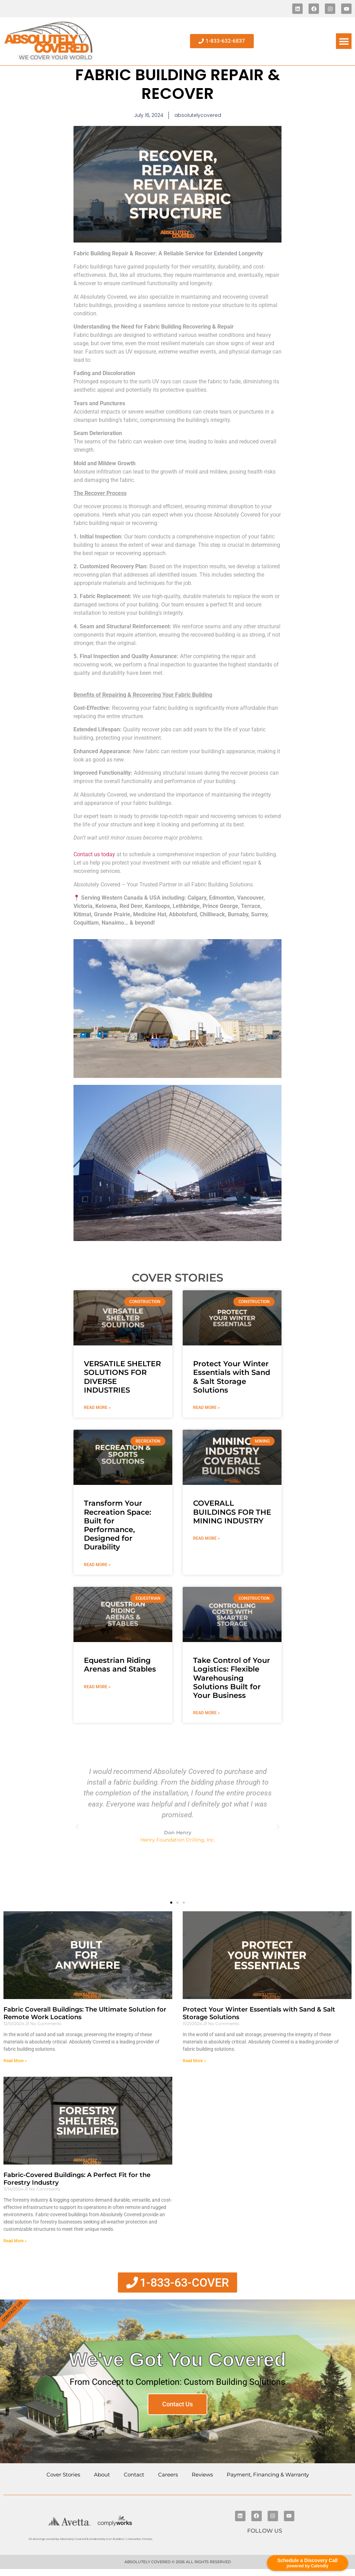 This screenshot has height=2576, width=355. What do you see at coordinates (134, 2474) in the screenshot?
I see `Contact` at bounding box center [134, 2474].